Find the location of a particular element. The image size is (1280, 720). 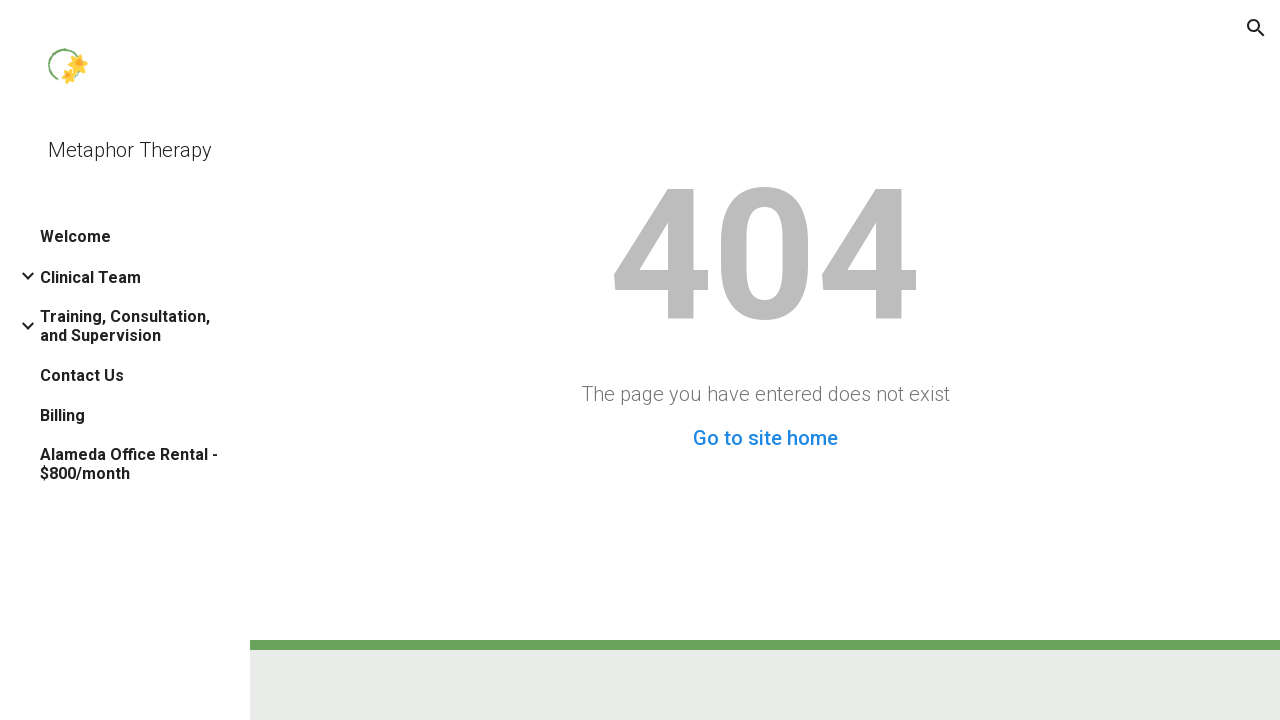

Training, Consultation, and Supervision [link] is located at coordinates (125, 326).